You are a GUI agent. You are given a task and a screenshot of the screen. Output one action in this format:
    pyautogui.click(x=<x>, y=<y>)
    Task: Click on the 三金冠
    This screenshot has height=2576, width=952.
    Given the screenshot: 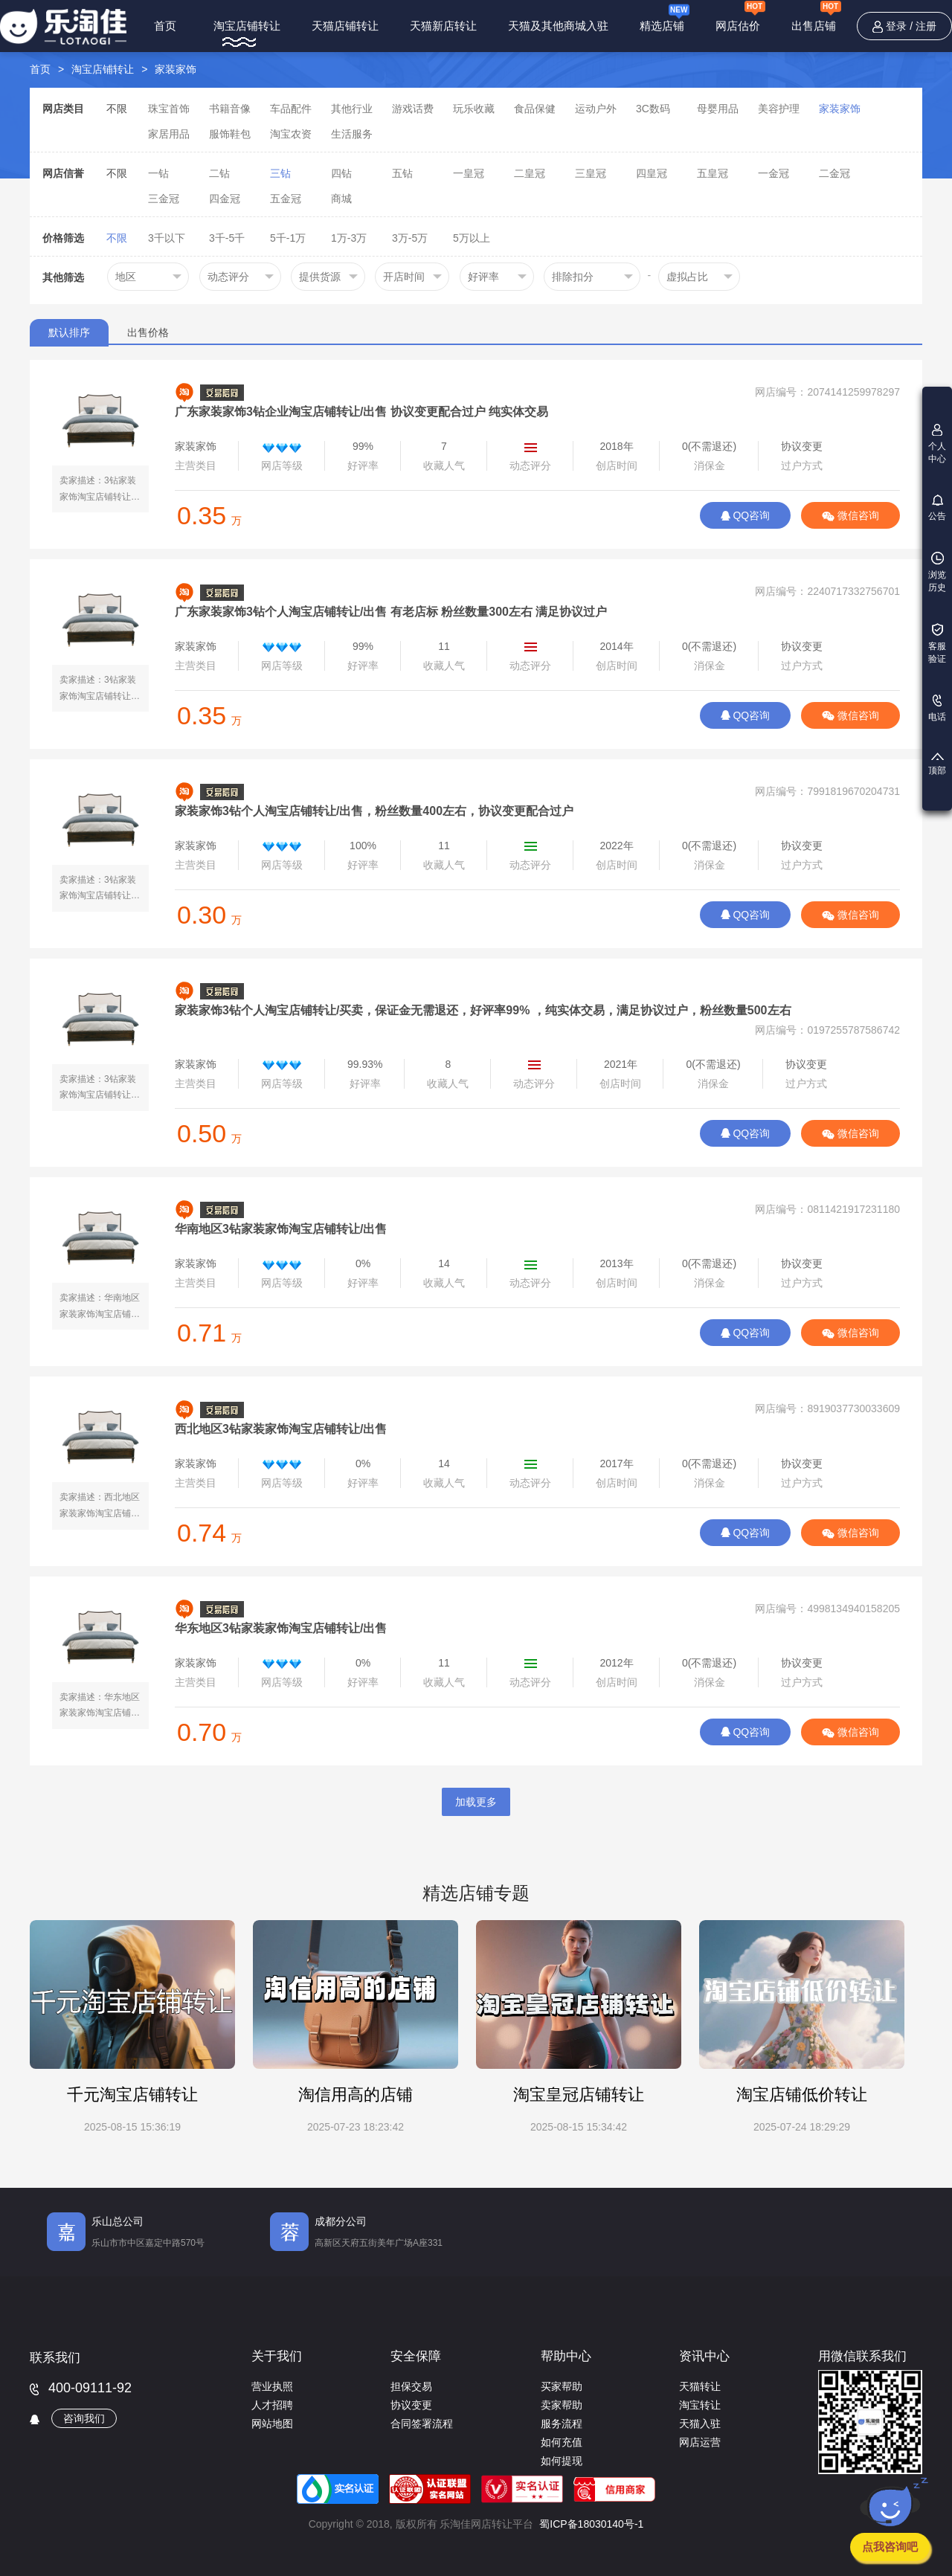 What is the action you would take?
    pyautogui.click(x=163, y=199)
    